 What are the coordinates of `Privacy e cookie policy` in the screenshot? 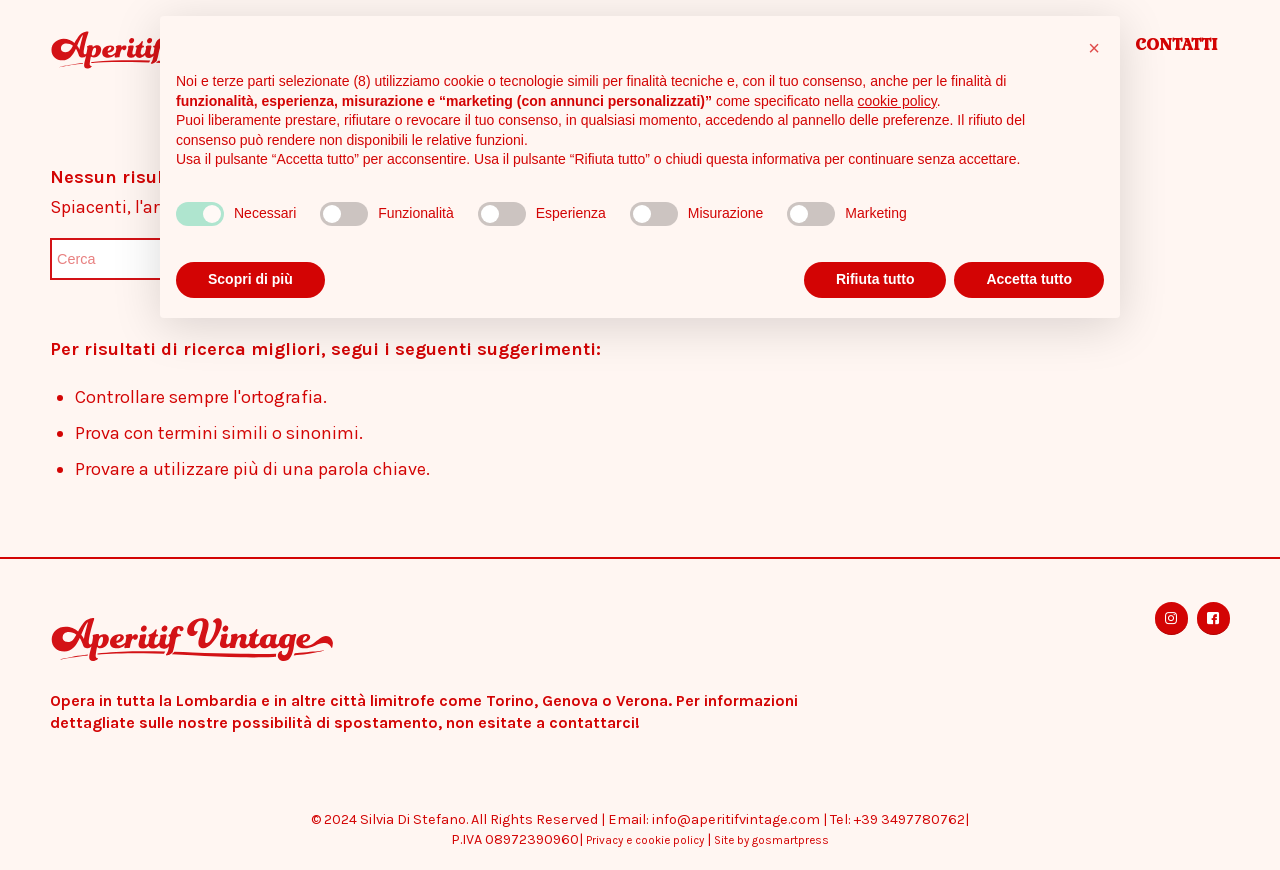 It's located at (645, 840).